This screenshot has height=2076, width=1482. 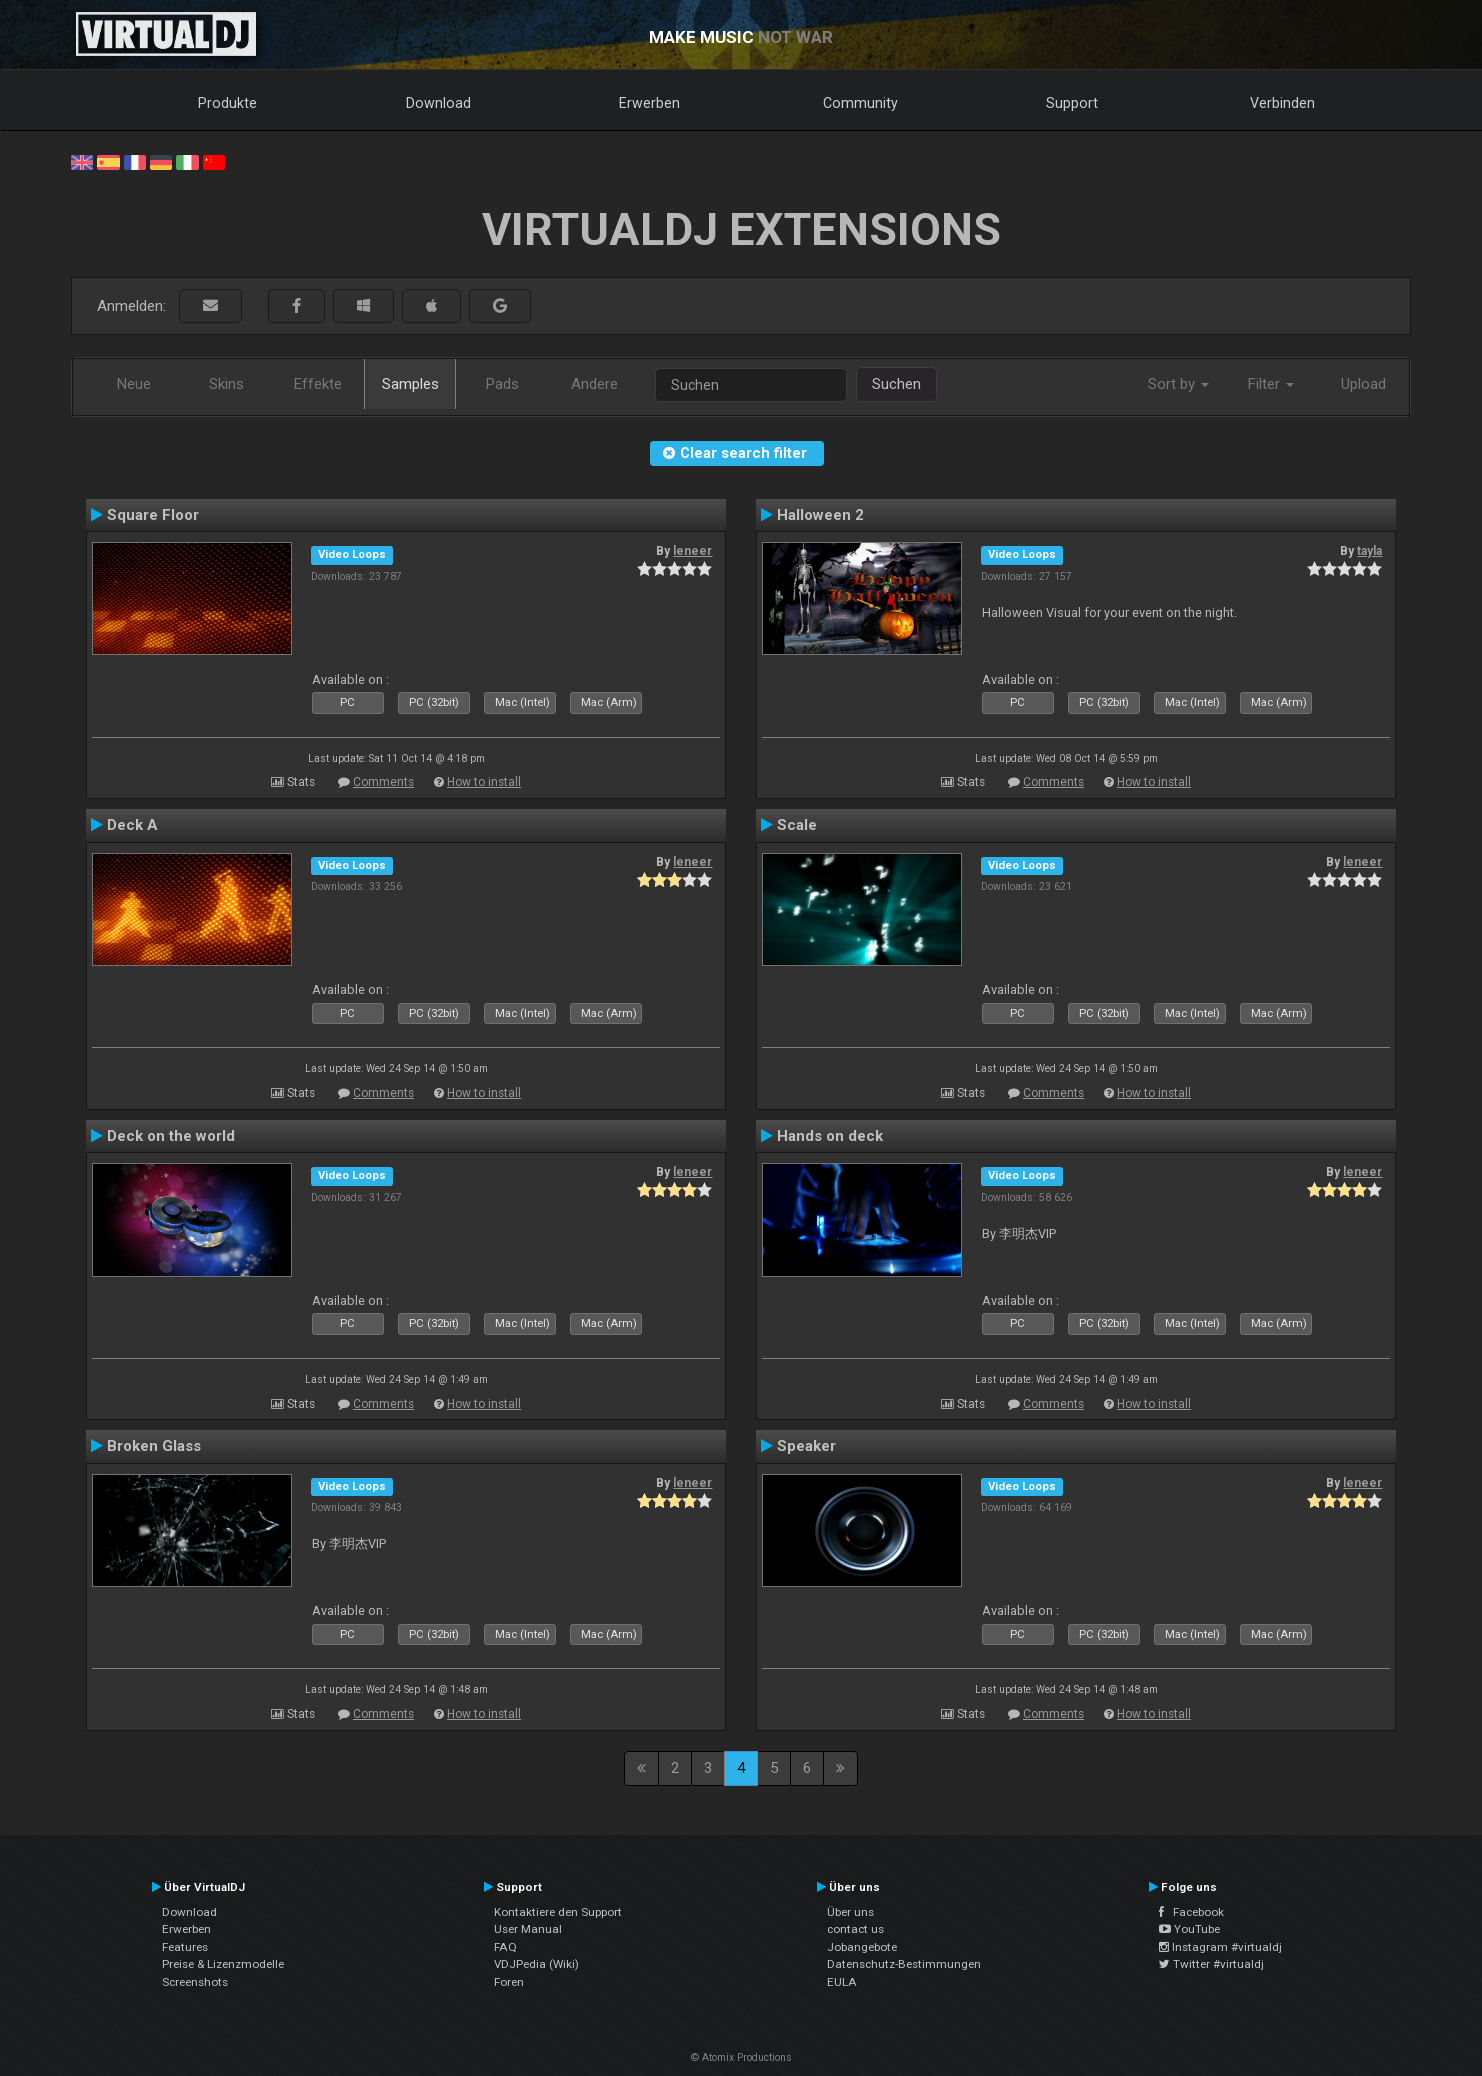 I want to click on Preise & Lizenzmodelle, so click(x=223, y=1964).